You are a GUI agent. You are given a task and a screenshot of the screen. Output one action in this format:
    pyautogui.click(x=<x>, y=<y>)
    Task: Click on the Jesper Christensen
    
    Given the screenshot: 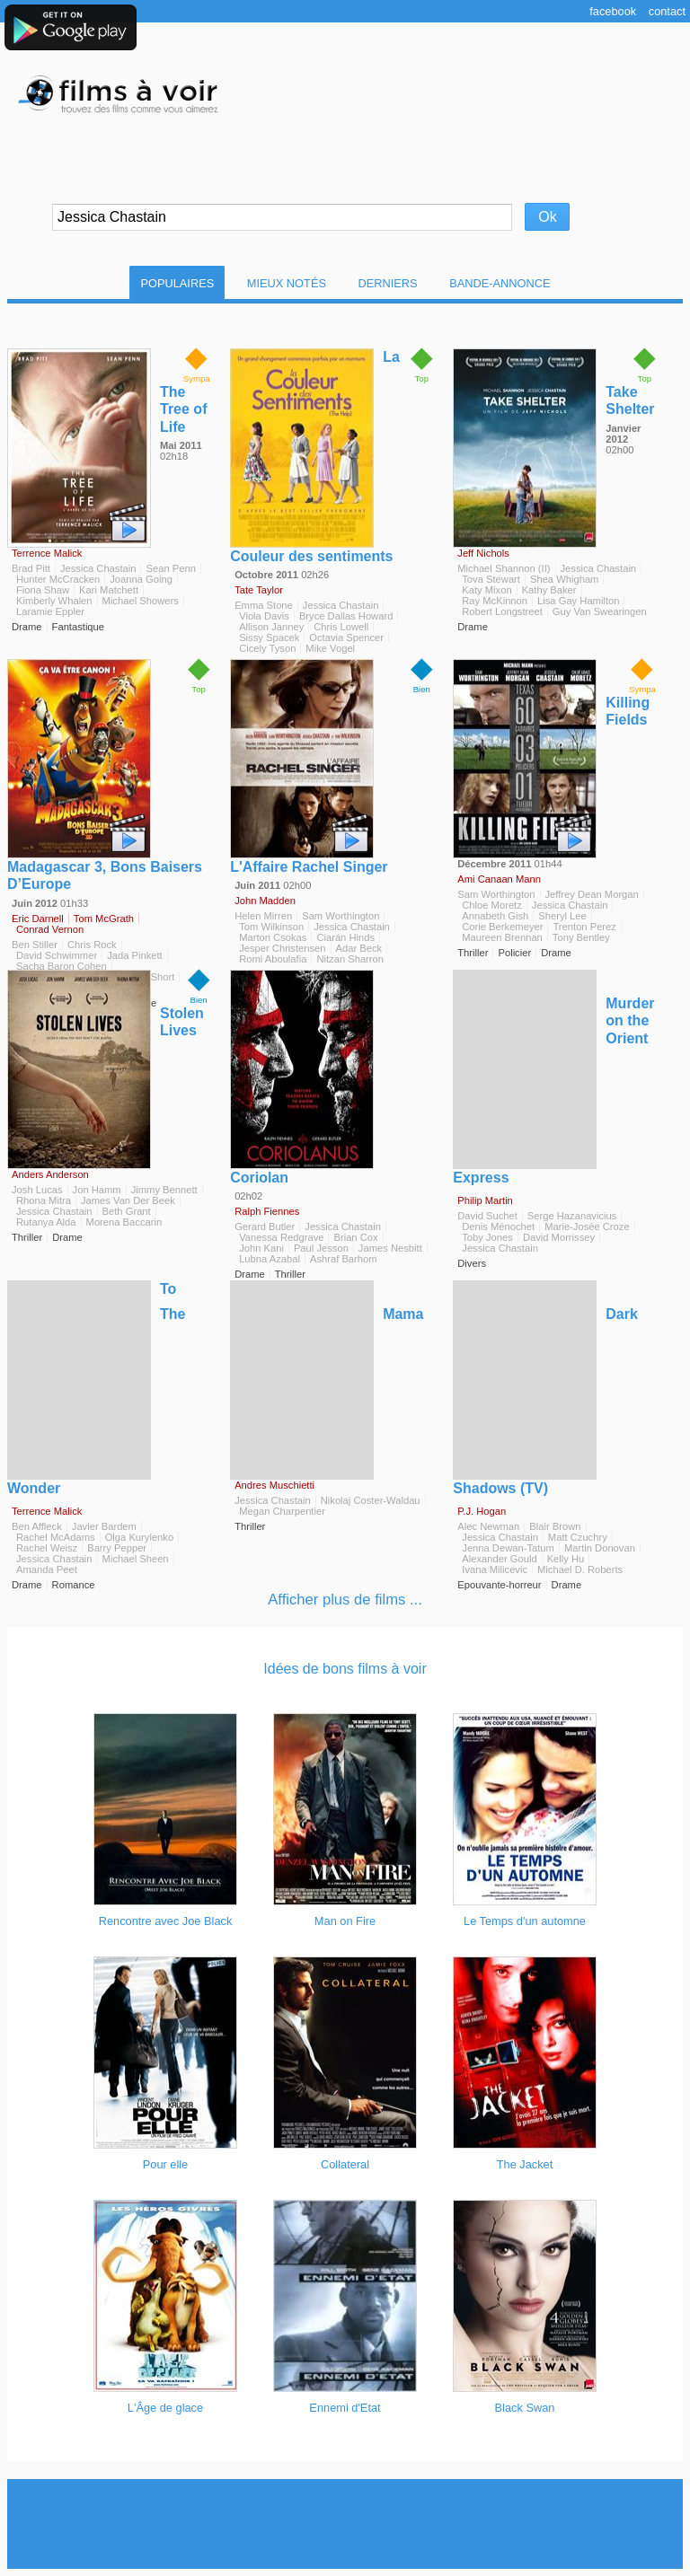 What is the action you would take?
    pyautogui.click(x=282, y=948)
    